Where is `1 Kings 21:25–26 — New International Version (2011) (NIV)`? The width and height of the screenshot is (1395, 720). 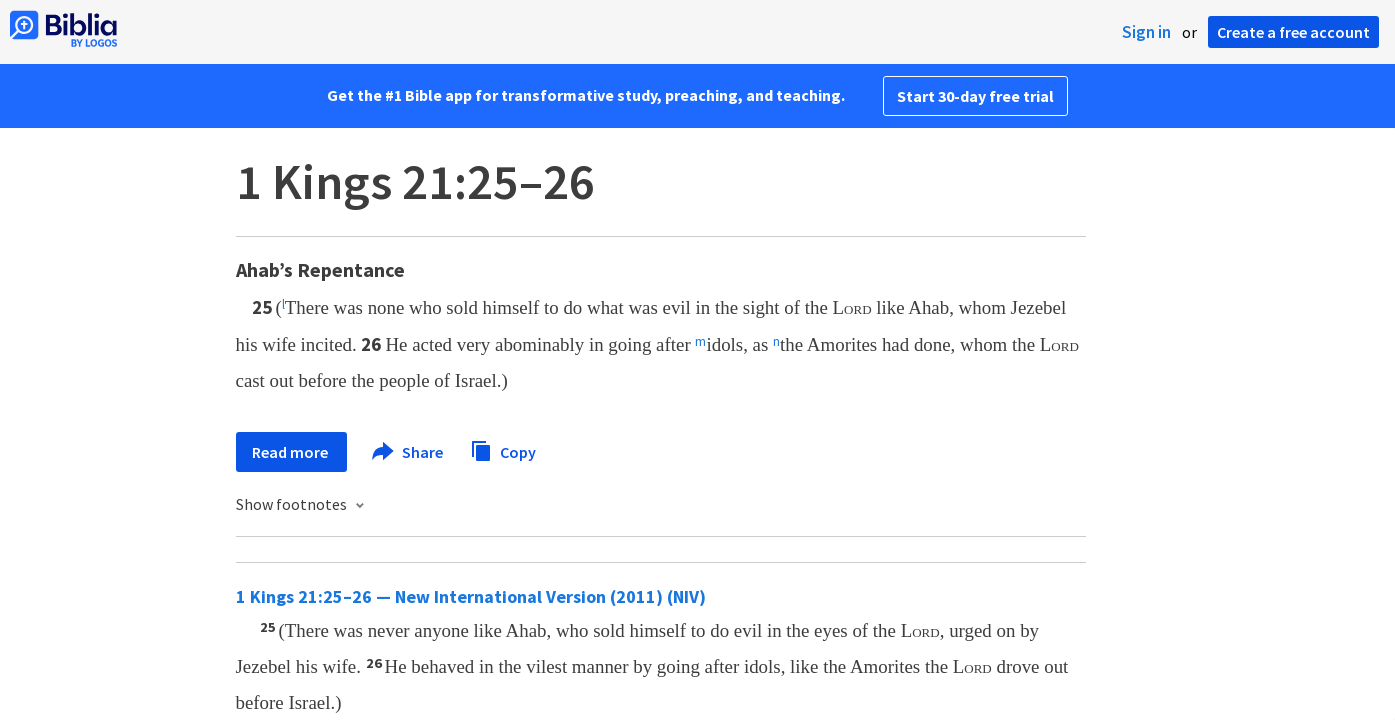 1 Kings 21:25–26 — New International Version (2011) (NIV) is located at coordinates (471, 596).